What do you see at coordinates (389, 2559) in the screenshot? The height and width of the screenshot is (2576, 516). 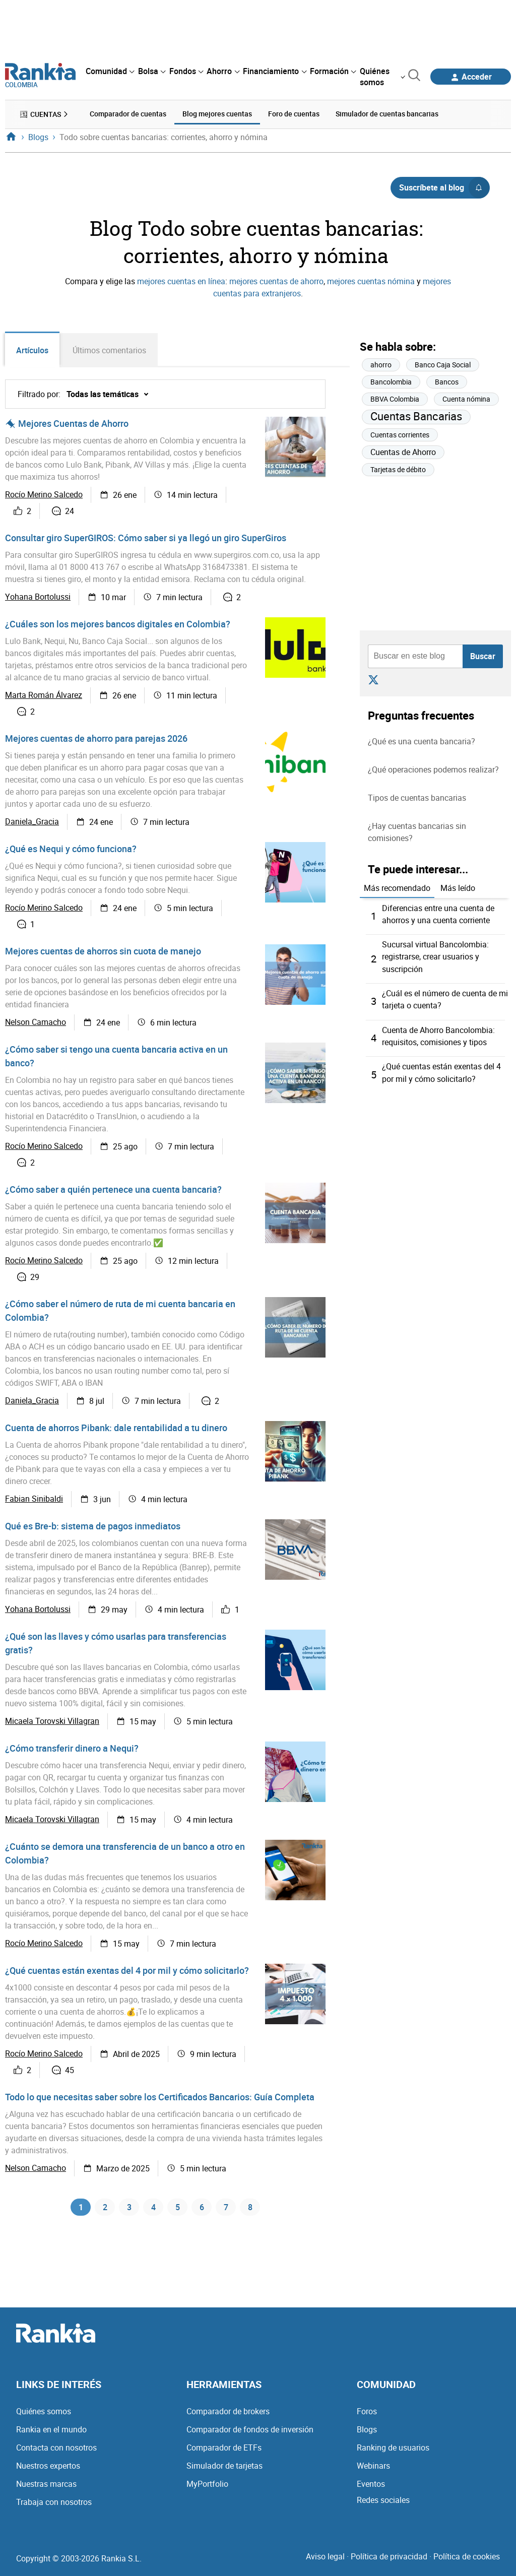 I see `Política de privacidad` at bounding box center [389, 2559].